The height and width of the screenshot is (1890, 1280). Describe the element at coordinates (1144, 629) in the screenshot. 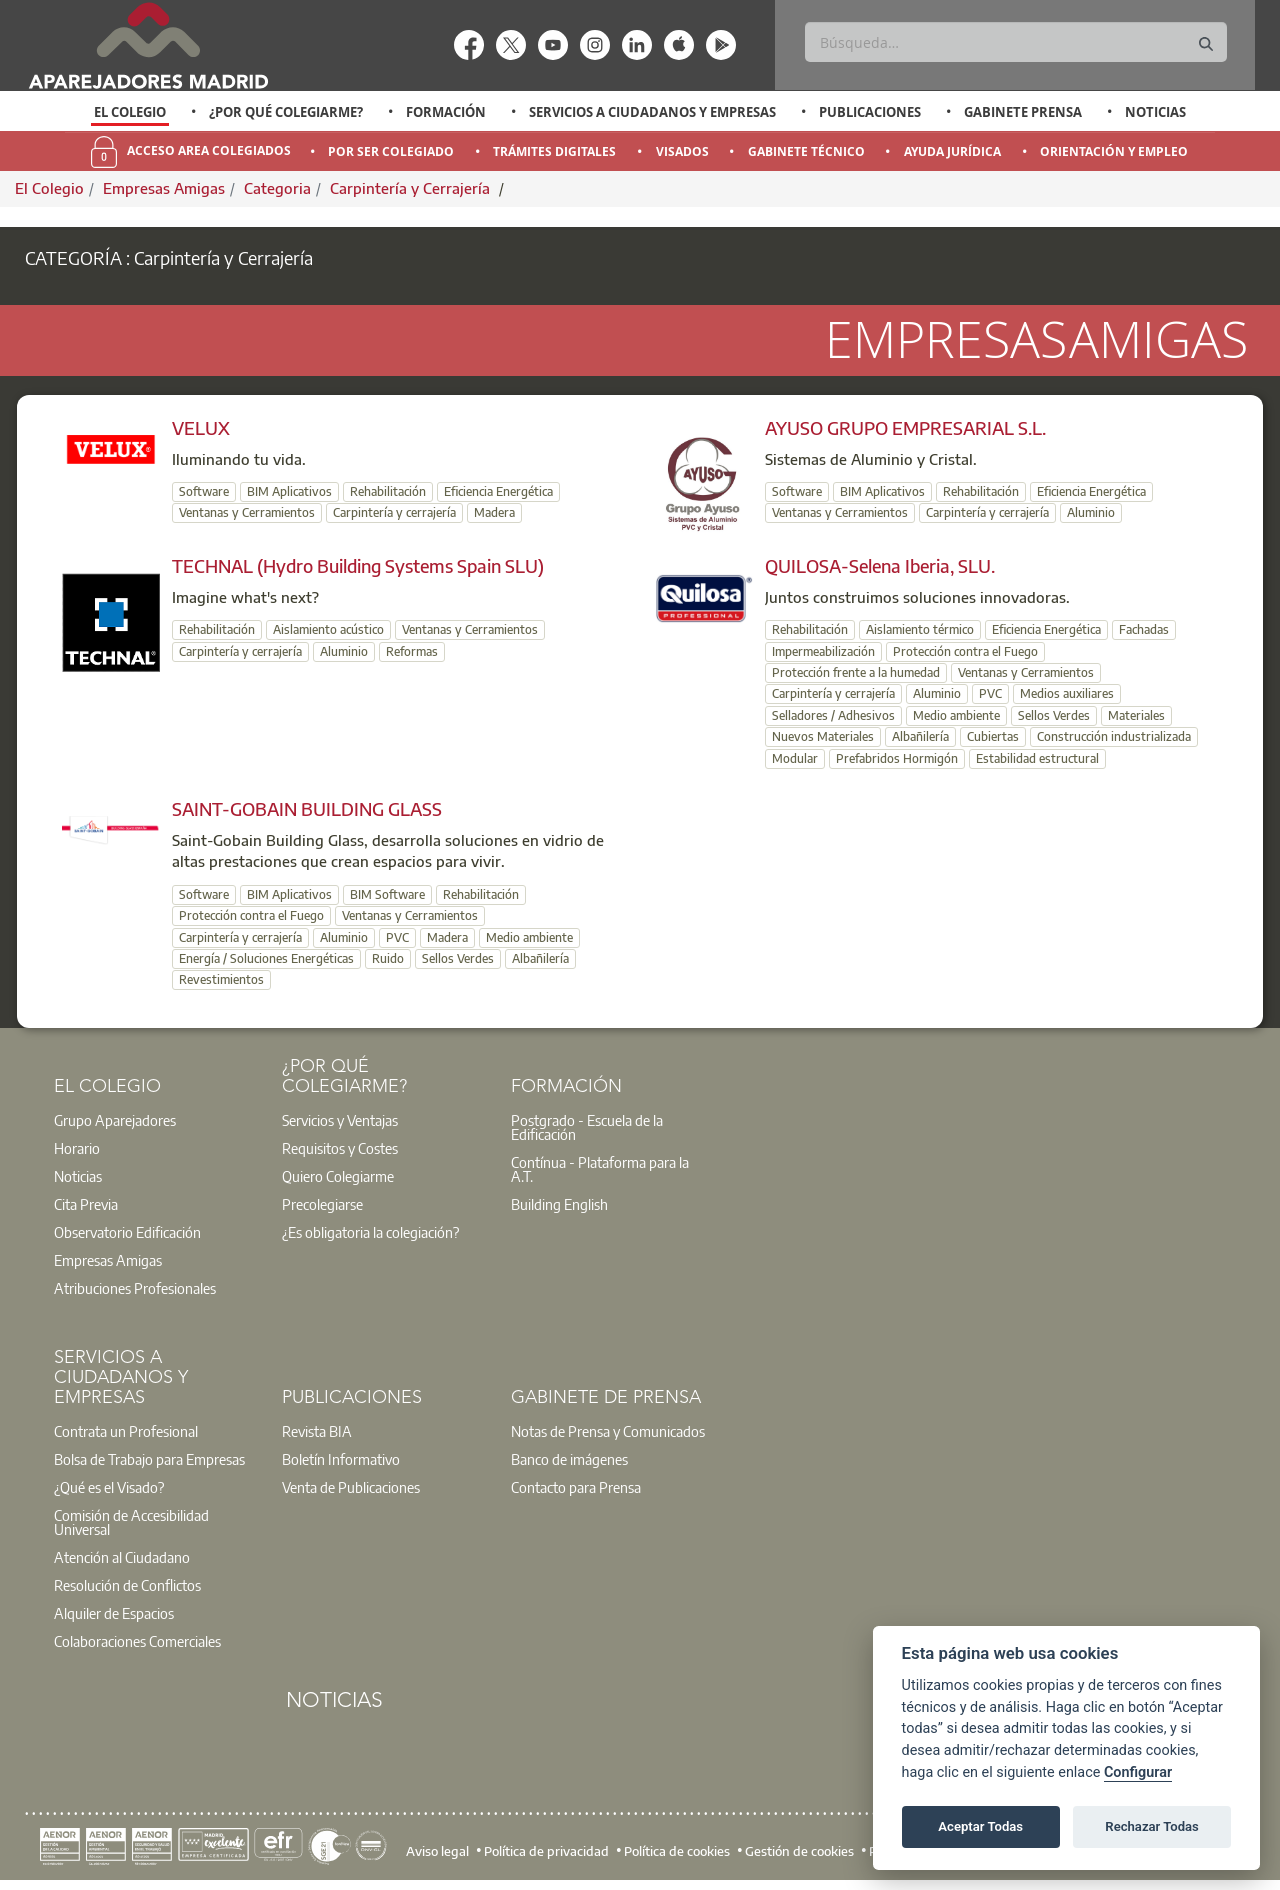

I see `Fachadas` at that location.